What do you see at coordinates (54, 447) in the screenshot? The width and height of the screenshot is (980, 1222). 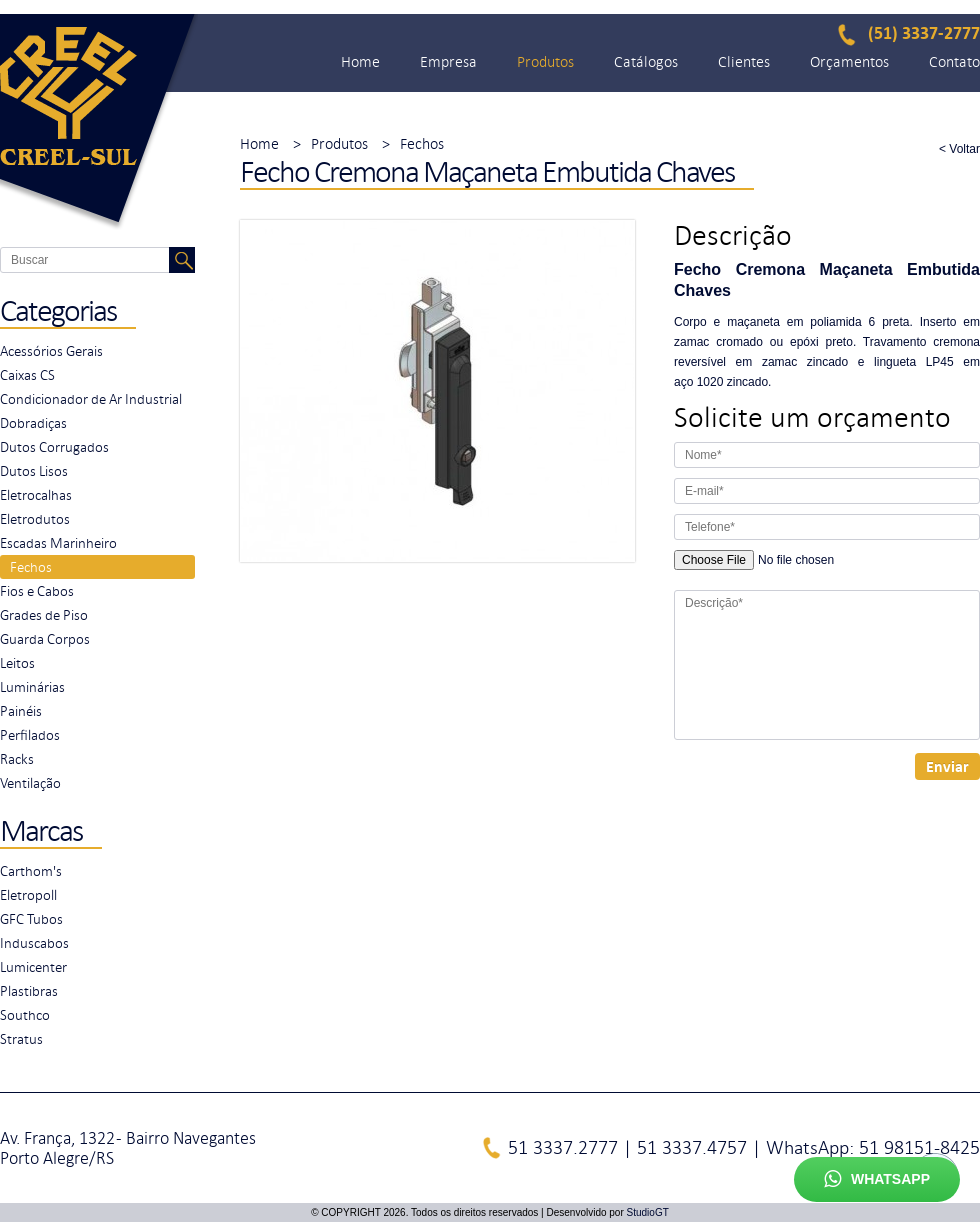 I see `Dutos Corrugados` at bounding box center [54, 447].